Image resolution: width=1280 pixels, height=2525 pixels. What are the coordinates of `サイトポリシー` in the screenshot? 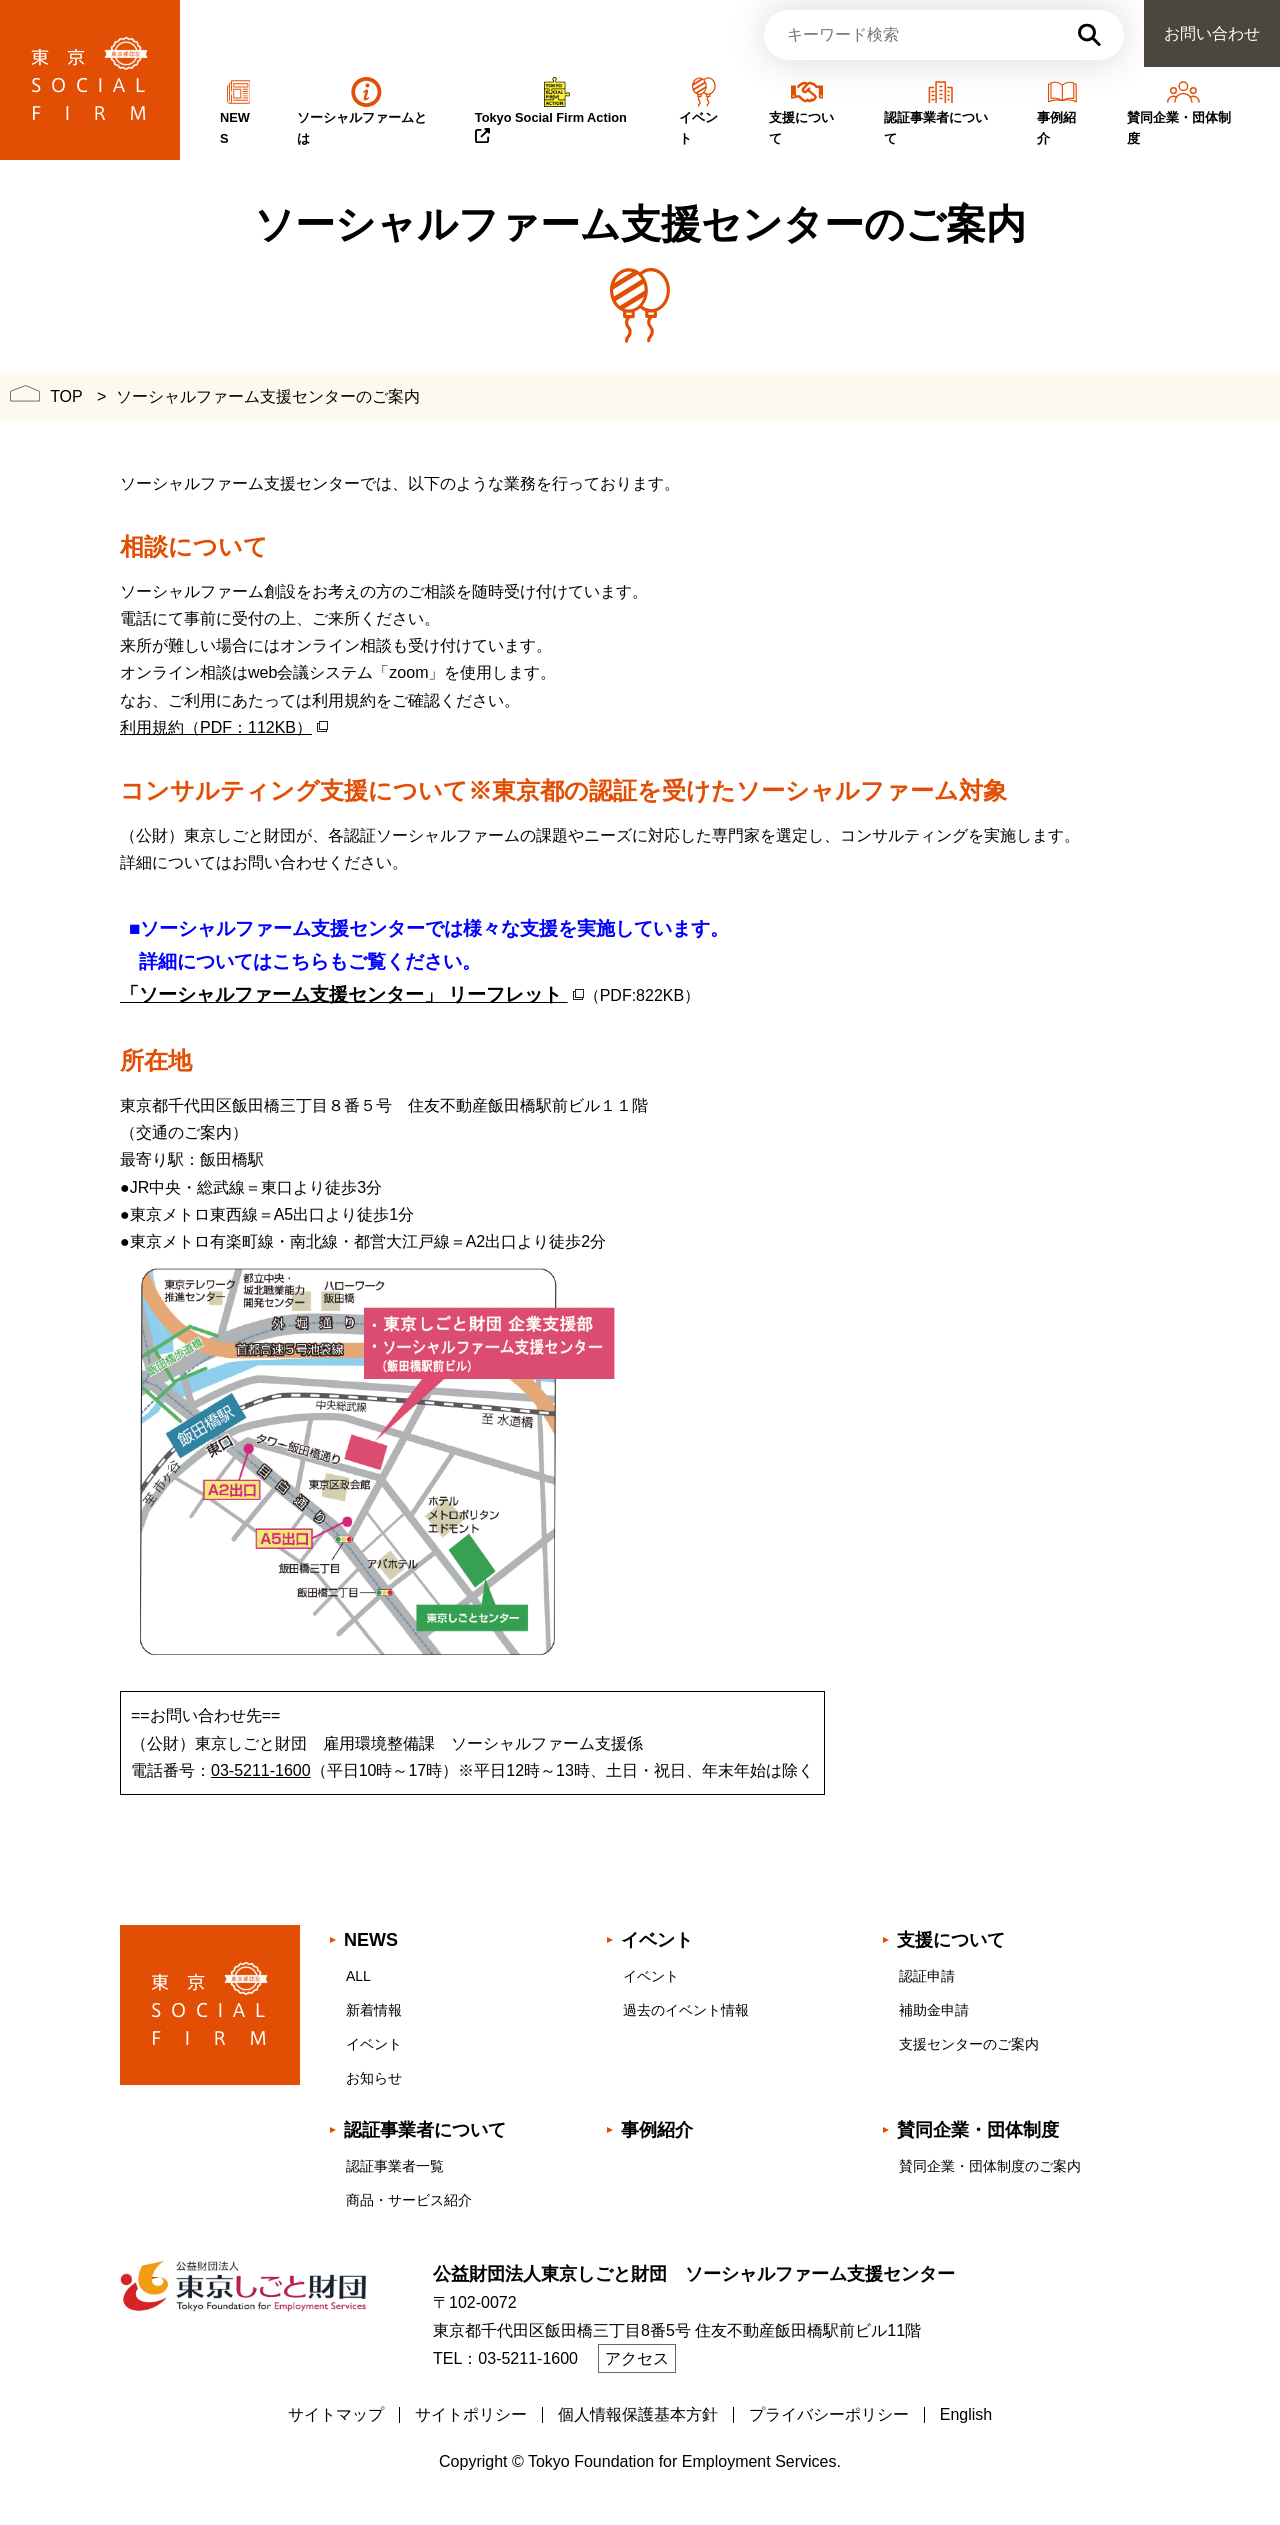 It's located at (471, 2414).